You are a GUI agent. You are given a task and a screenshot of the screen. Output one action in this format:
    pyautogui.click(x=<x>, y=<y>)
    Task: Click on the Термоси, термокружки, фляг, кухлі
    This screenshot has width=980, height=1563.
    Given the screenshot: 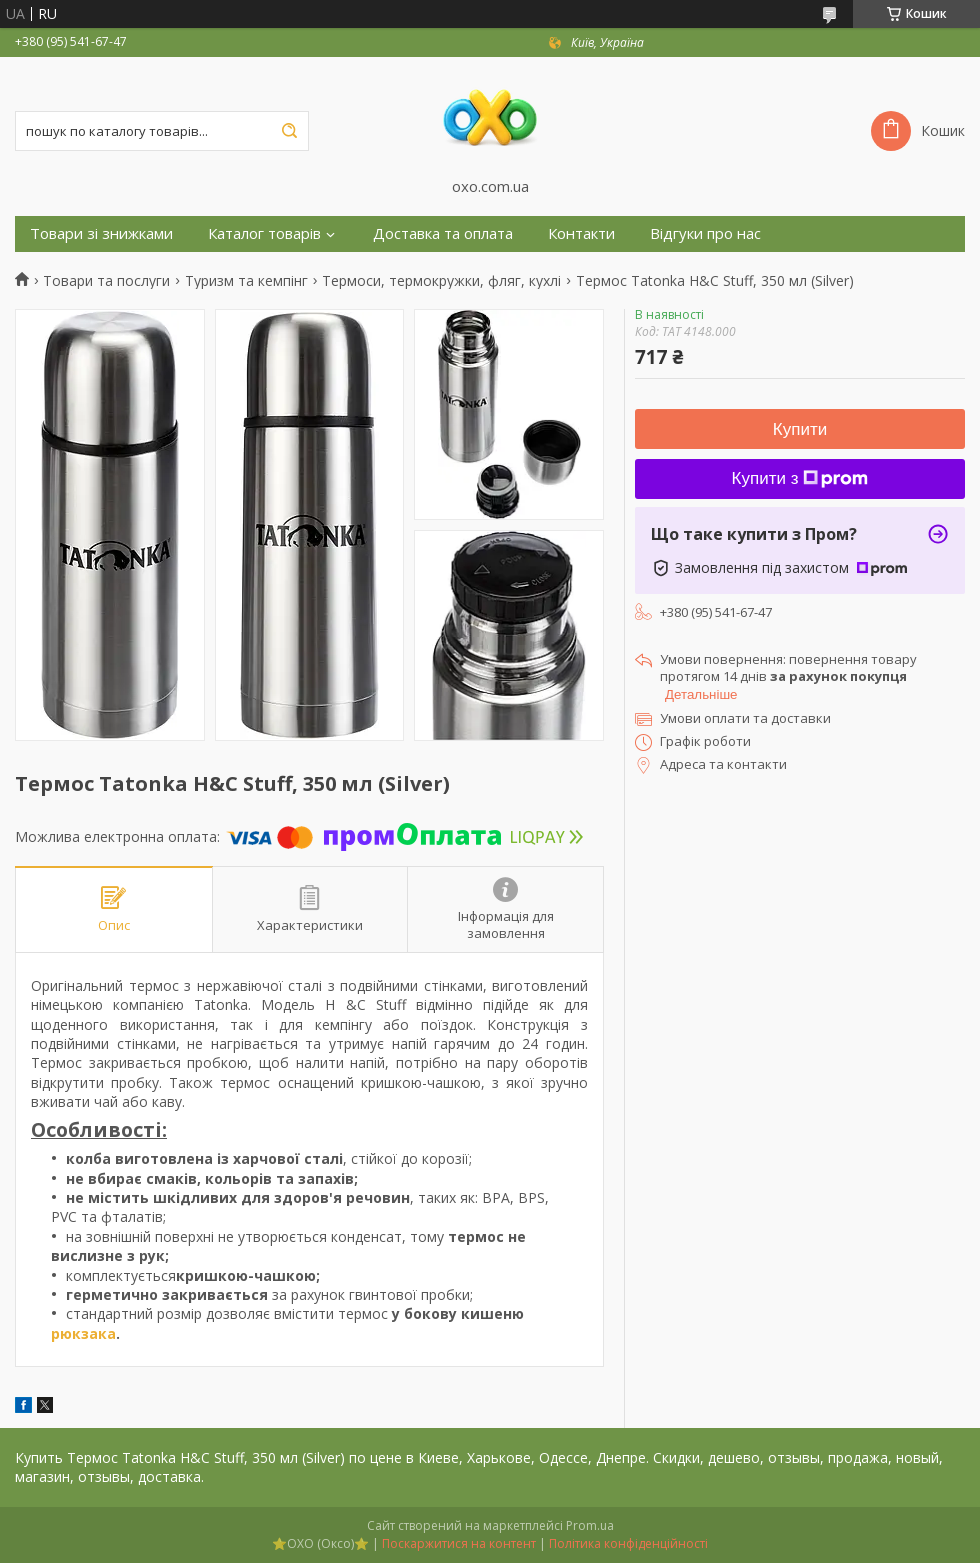 What is the action you would take?
    pyautogui.click(x=441, y=281)
    